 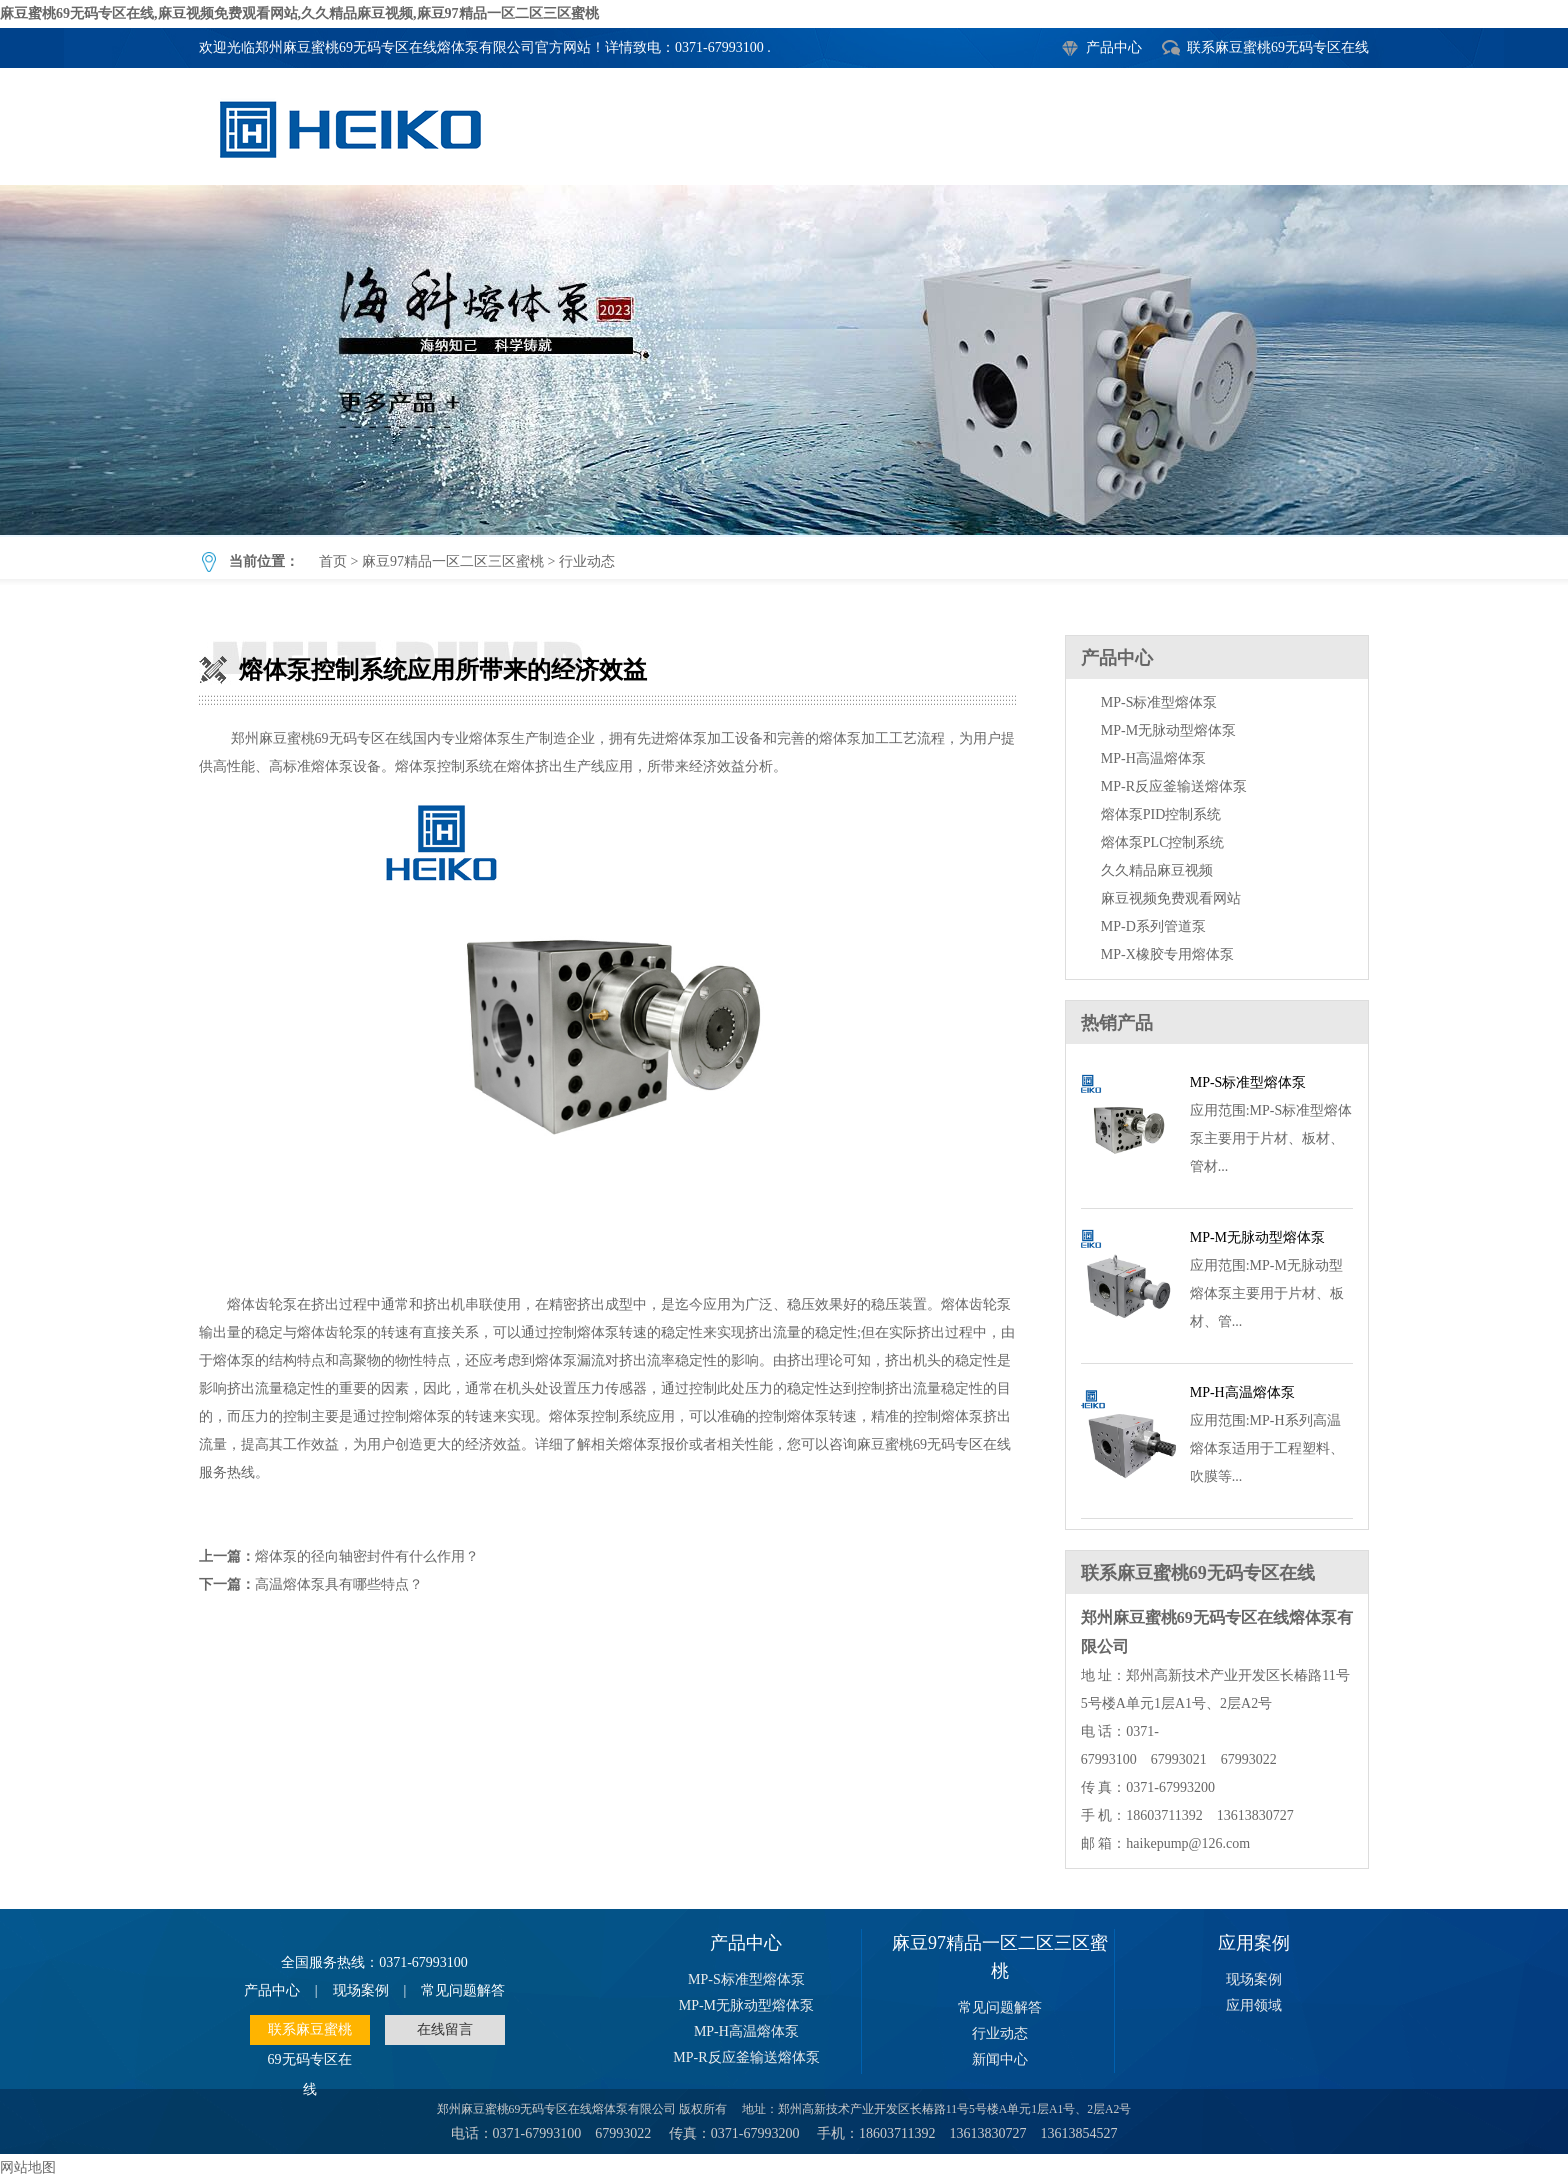 What do you see at coordinates (1161, 814) in the screenshot?
I see `熔体泵PID控制系统` at bounding box center [1161, 814].